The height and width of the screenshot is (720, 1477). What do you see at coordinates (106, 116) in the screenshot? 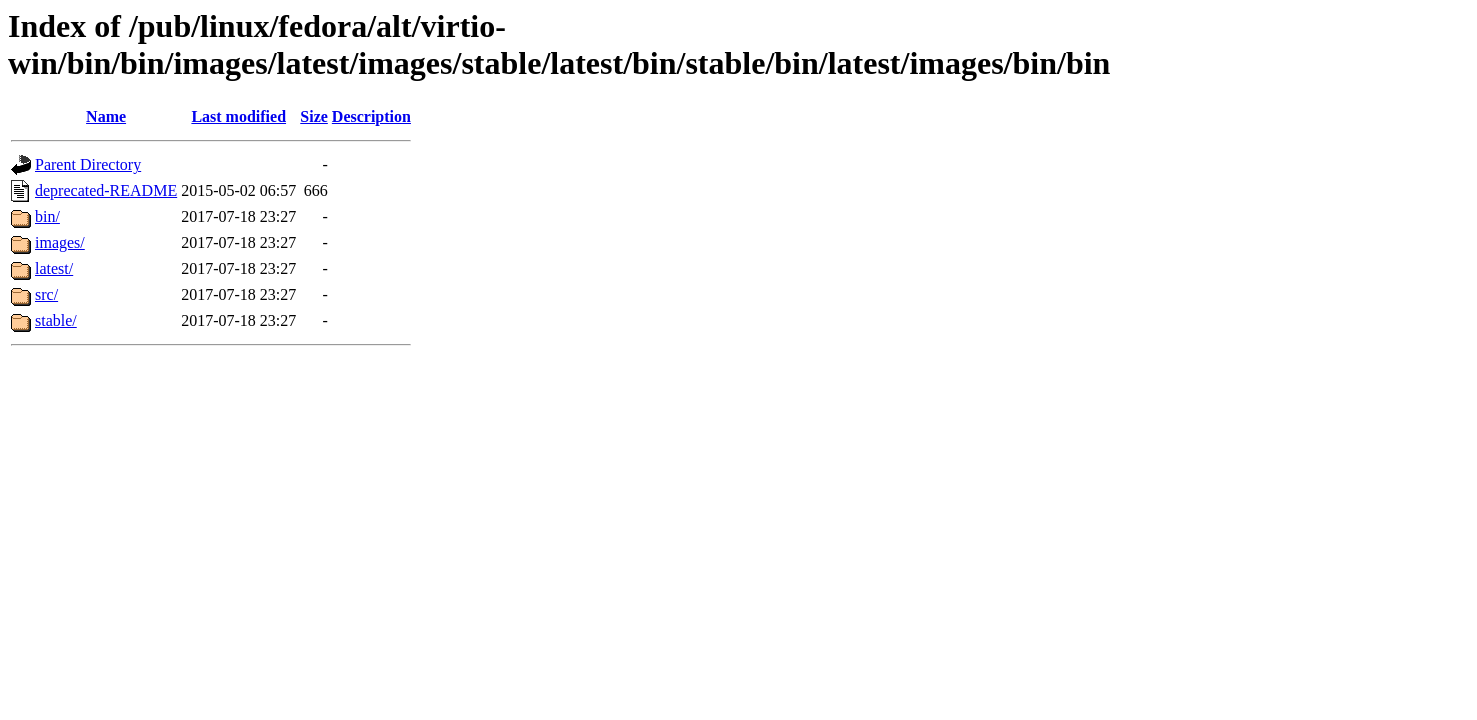
I see `Name` at bounding box center [106, 116].